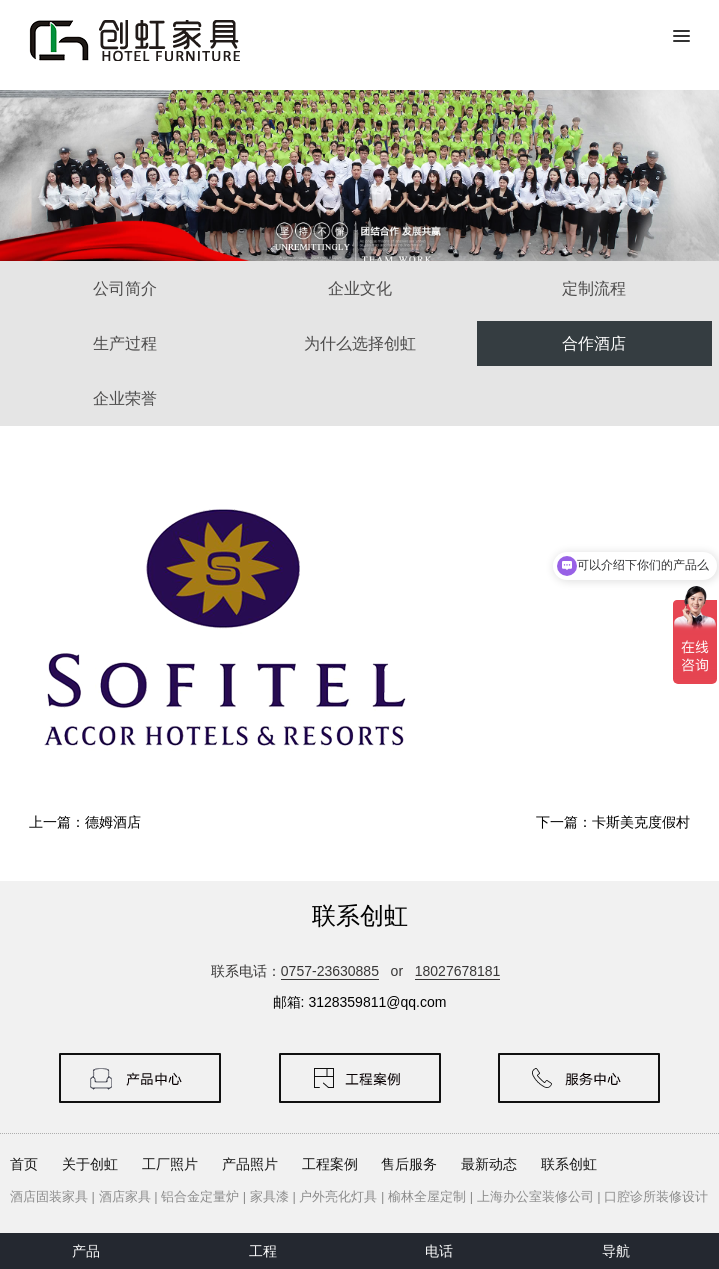 This screenshot has height=1269, width=719. What do you see at coordinates (489, 1164) in the screenshot?
I see `最新动态 [button]` at bounding box center [489, 1164].